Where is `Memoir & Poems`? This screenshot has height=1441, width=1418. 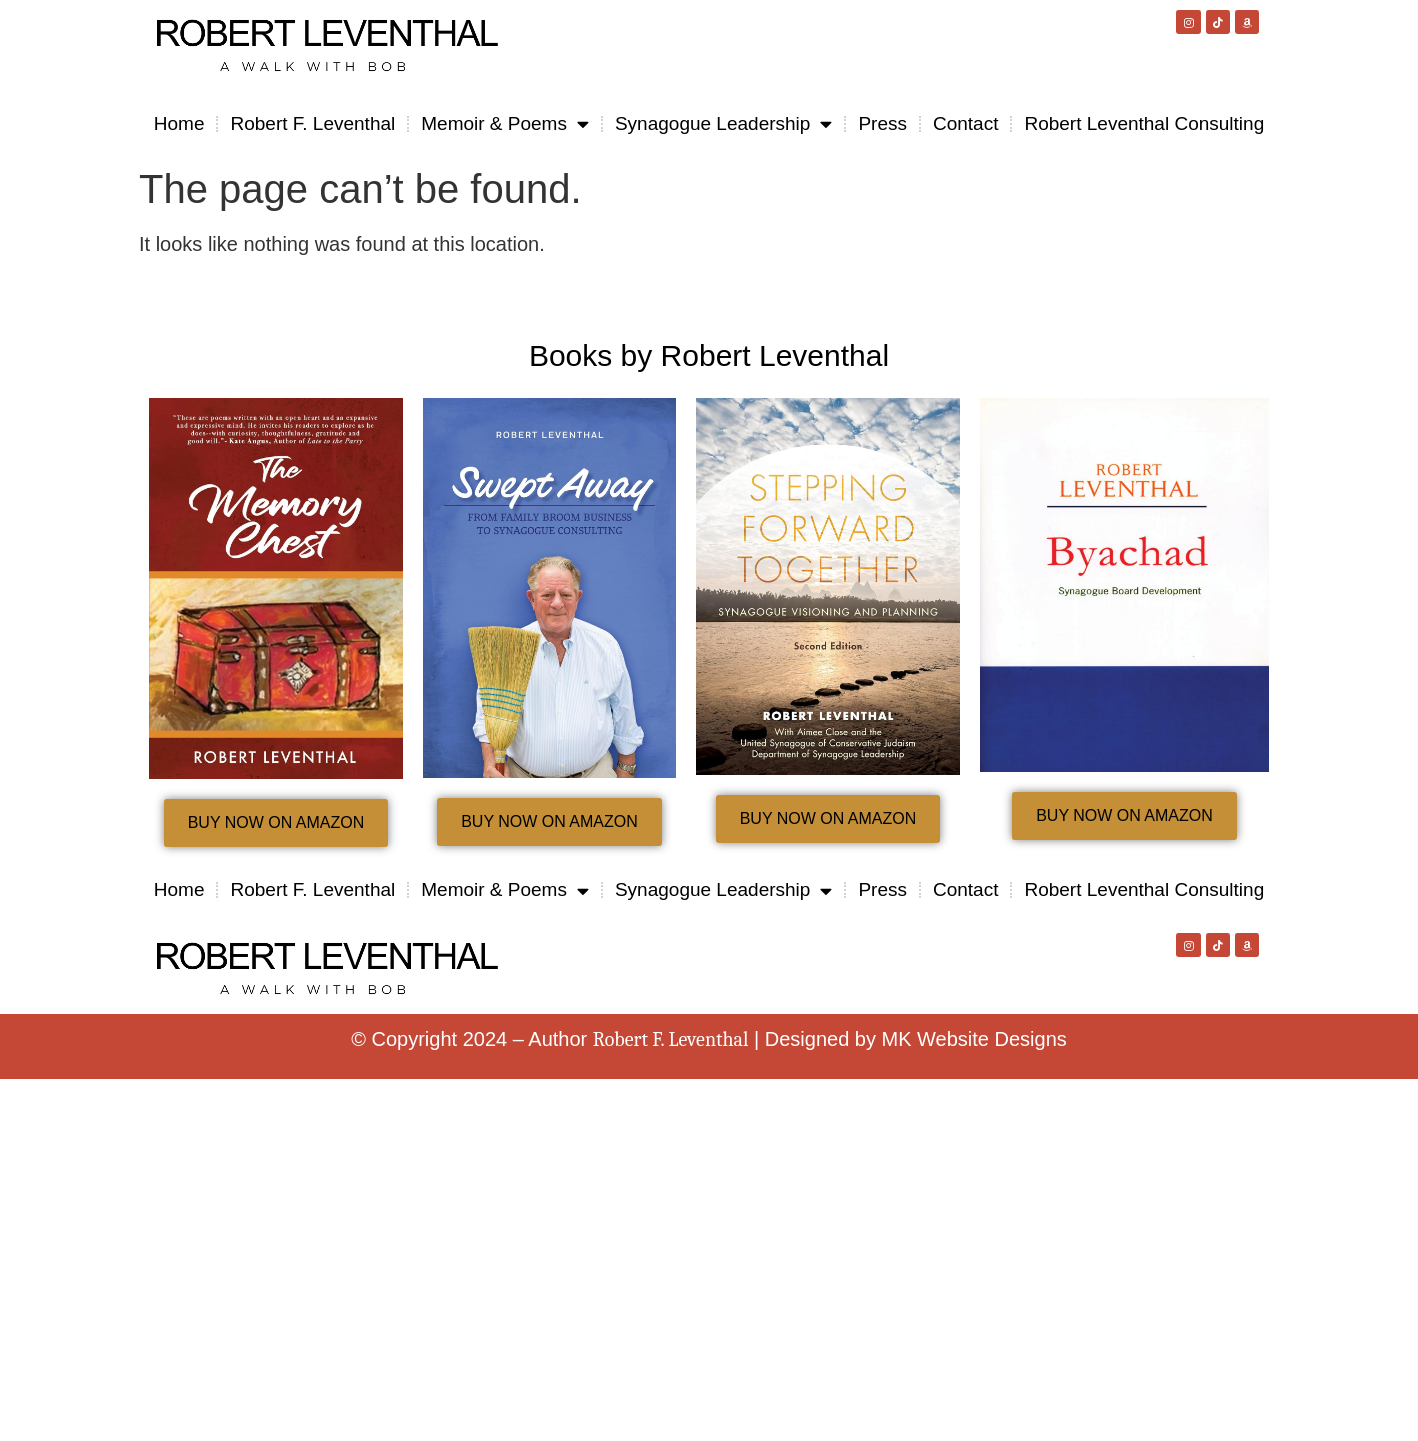 Memoir & Poems is located at coordinates (505, 123).